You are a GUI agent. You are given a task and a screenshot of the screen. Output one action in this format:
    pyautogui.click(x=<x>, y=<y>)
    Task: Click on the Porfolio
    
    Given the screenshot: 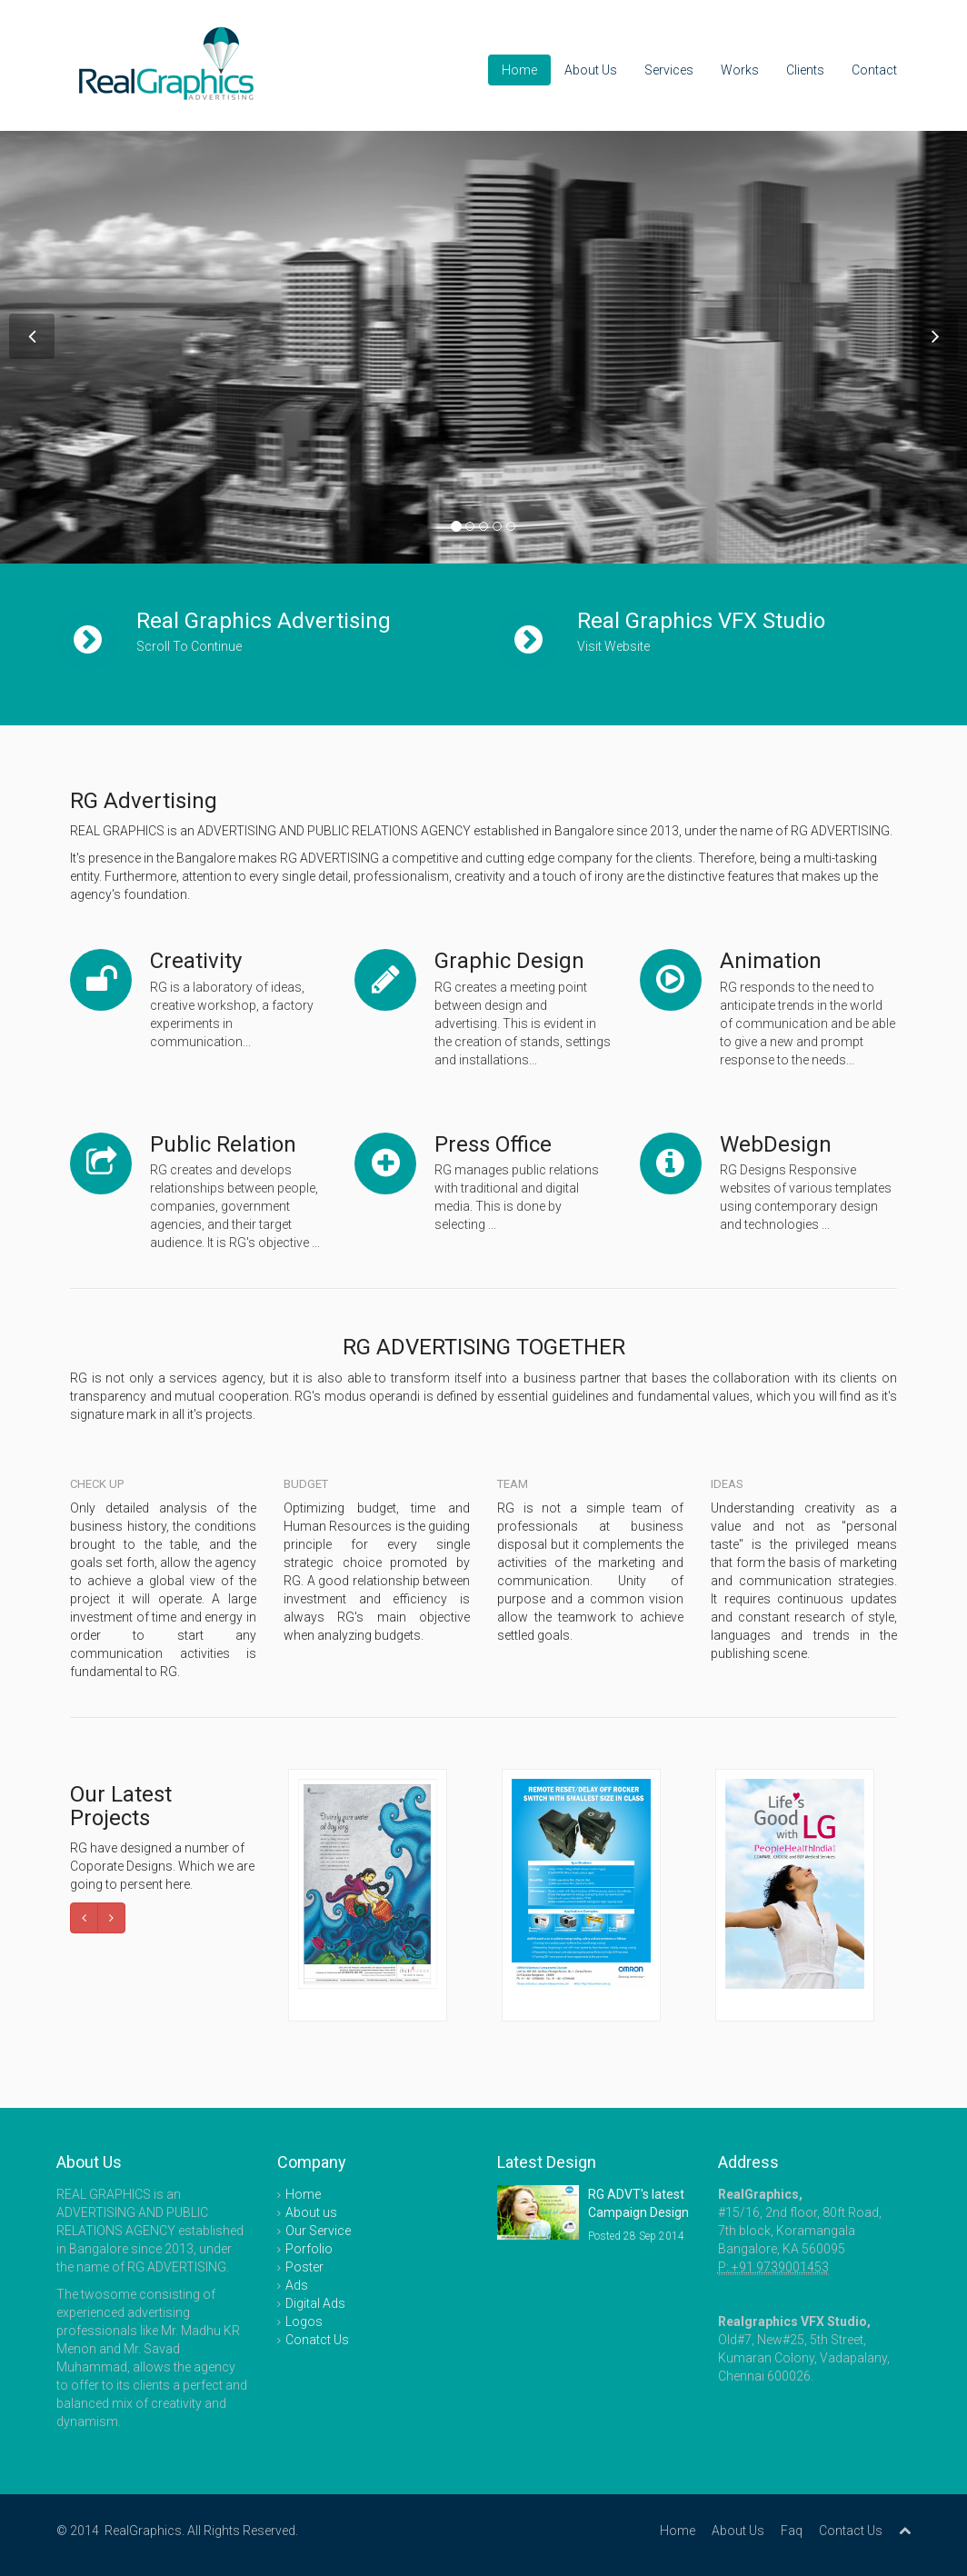 What is the action you would take?
    pyautogui.click(x=309, y=2249)
    